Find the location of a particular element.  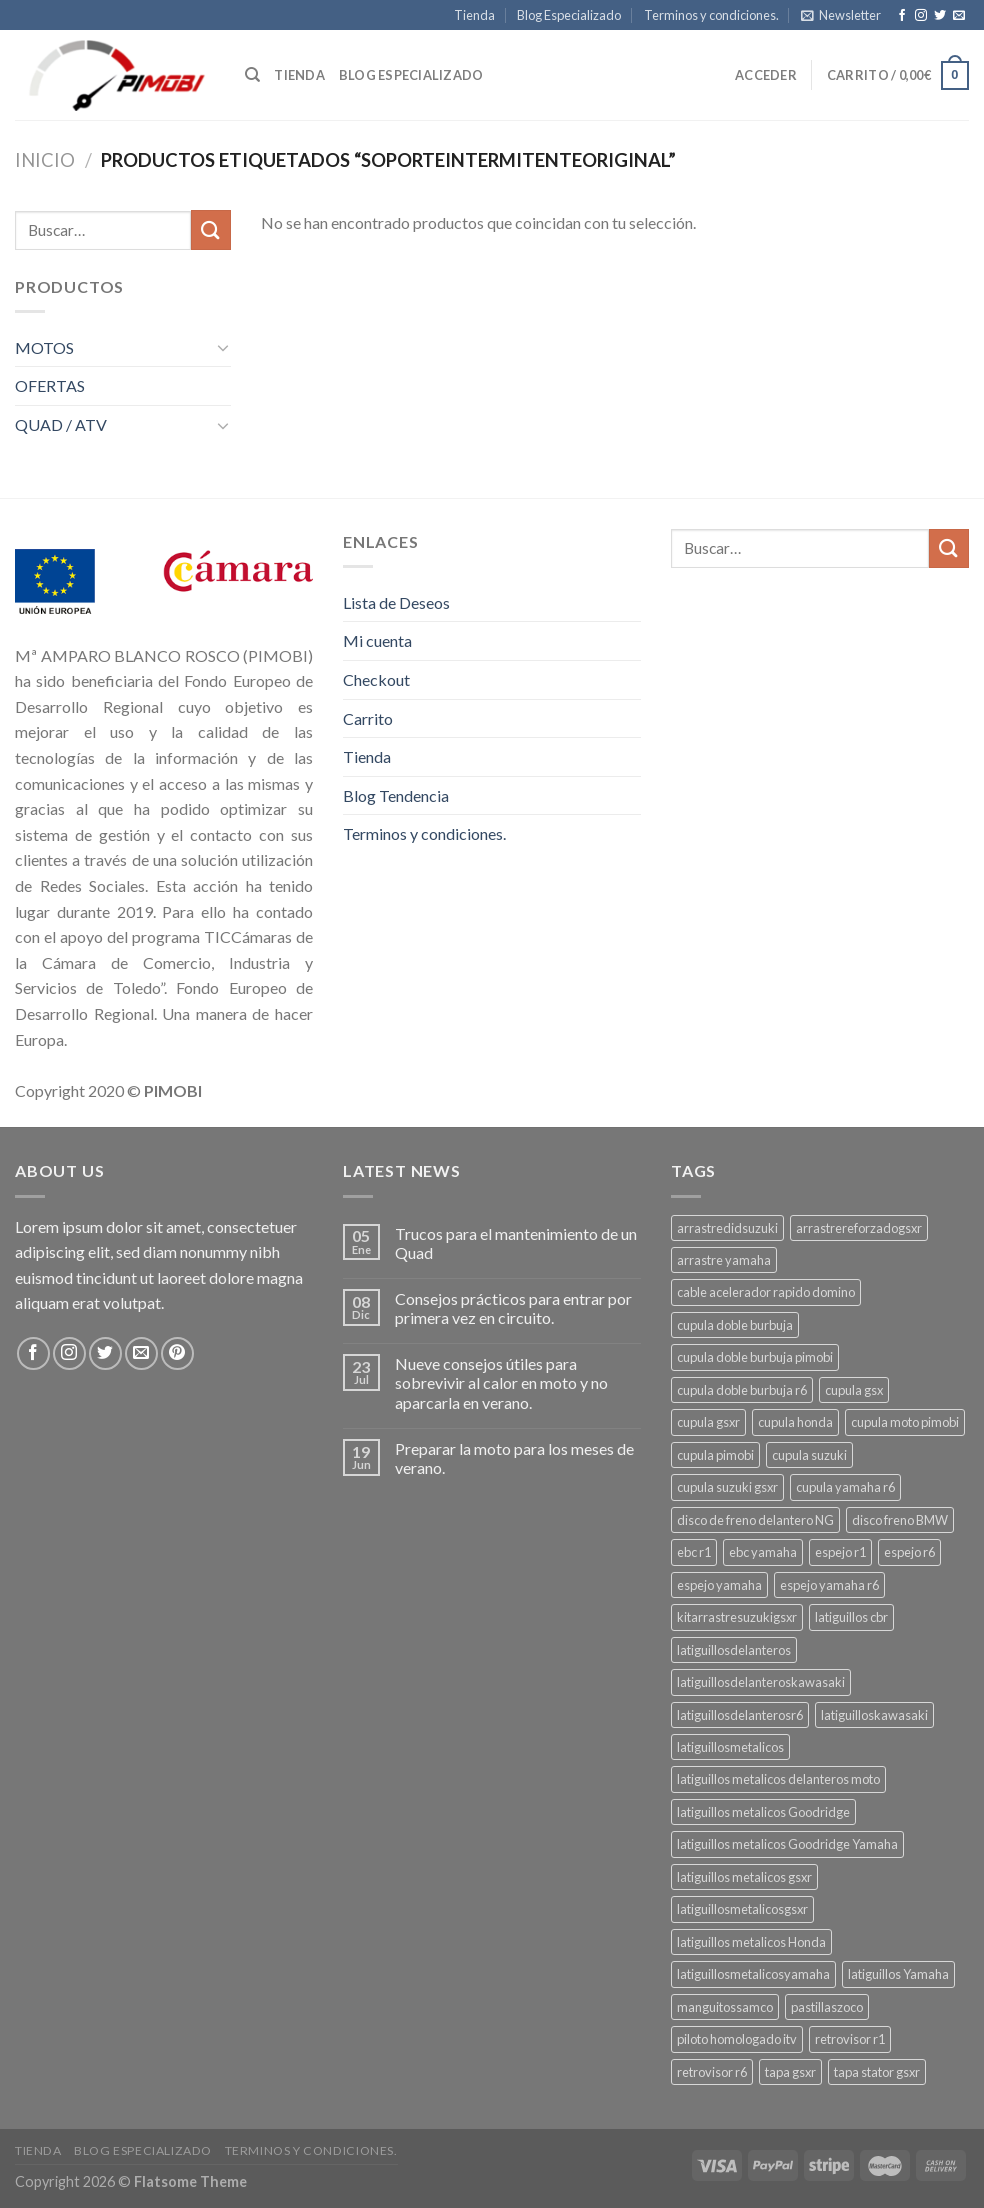

retrovisor r1 [retrovisor r1 (6 productos)] is located at coordinates (850, 2039).